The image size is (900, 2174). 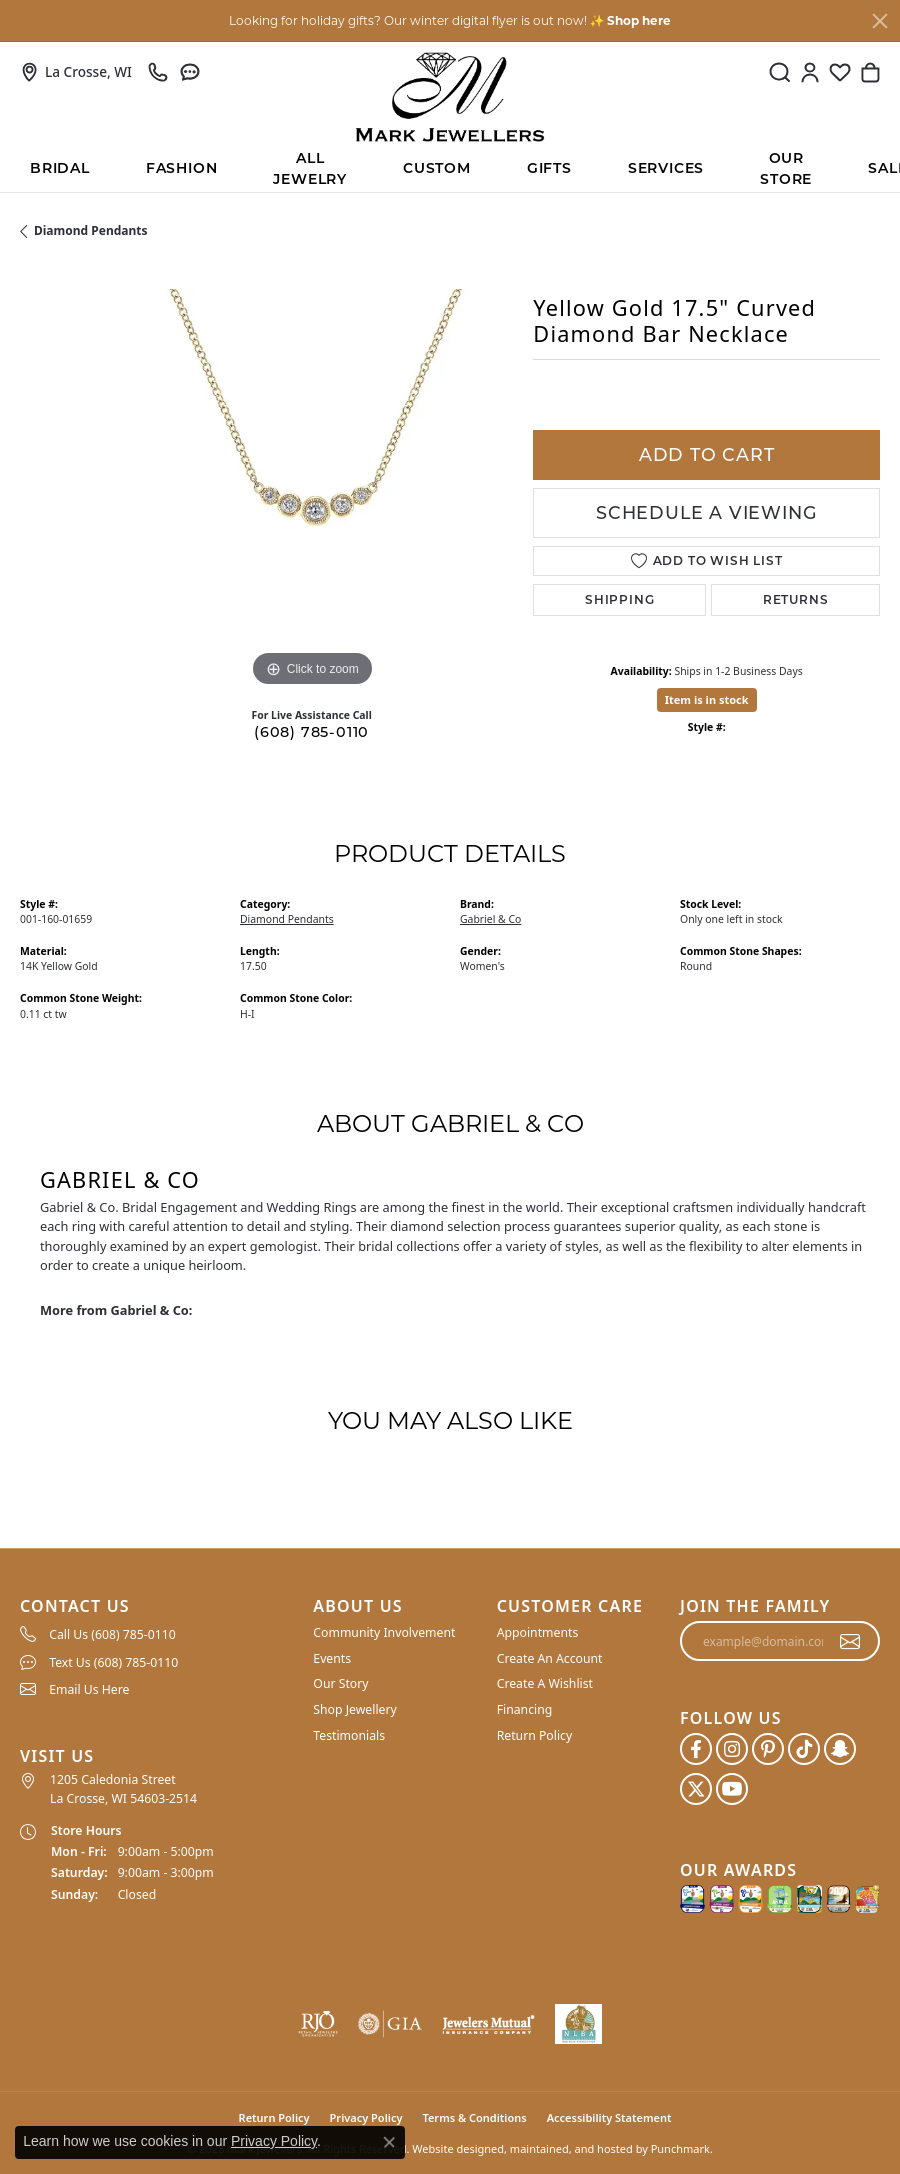 What do you see at coordinates (707, 699) in the screenshot?
I see `Item is in stock` at bounding box center [707, 699].